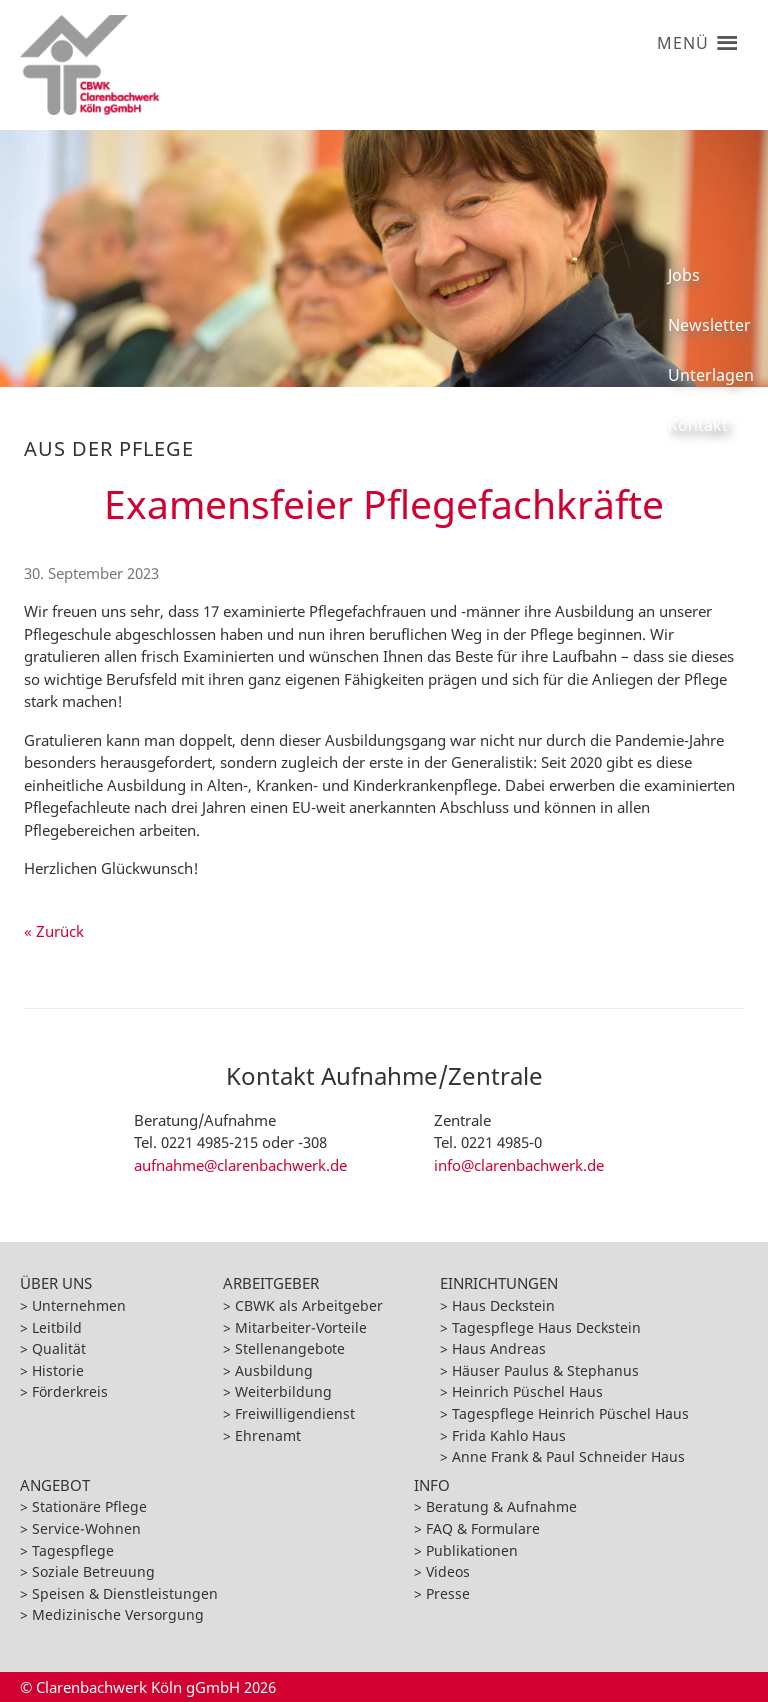 This screenshot has height=1702, width=768. Describe the element at coordinates (503, 1305) in the screenshot. I see `Haus Deckstein` at that location.